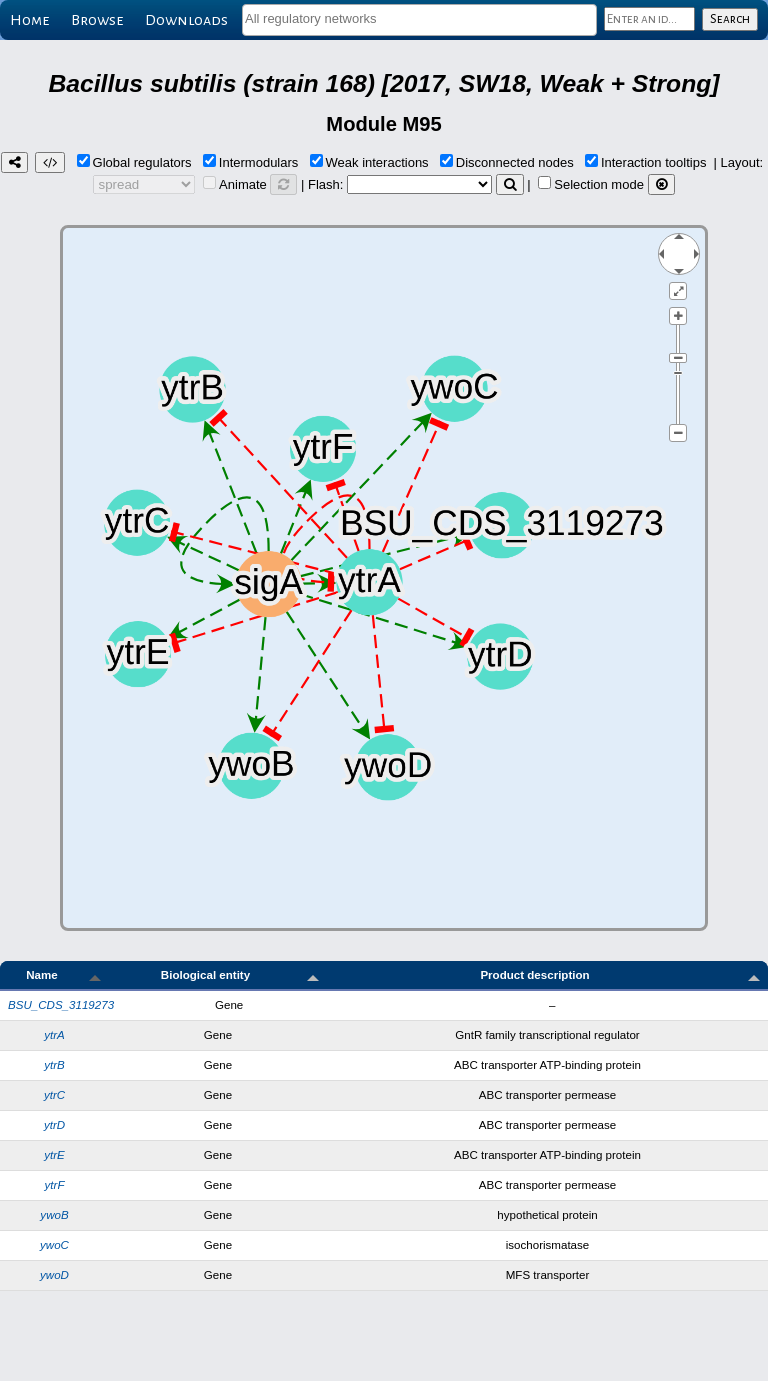 This screenshot has height=1381, width=768. What do you see at coordinates (97, 20) in the screenshot?
I see `Browse` at bounding box center [97, 20].